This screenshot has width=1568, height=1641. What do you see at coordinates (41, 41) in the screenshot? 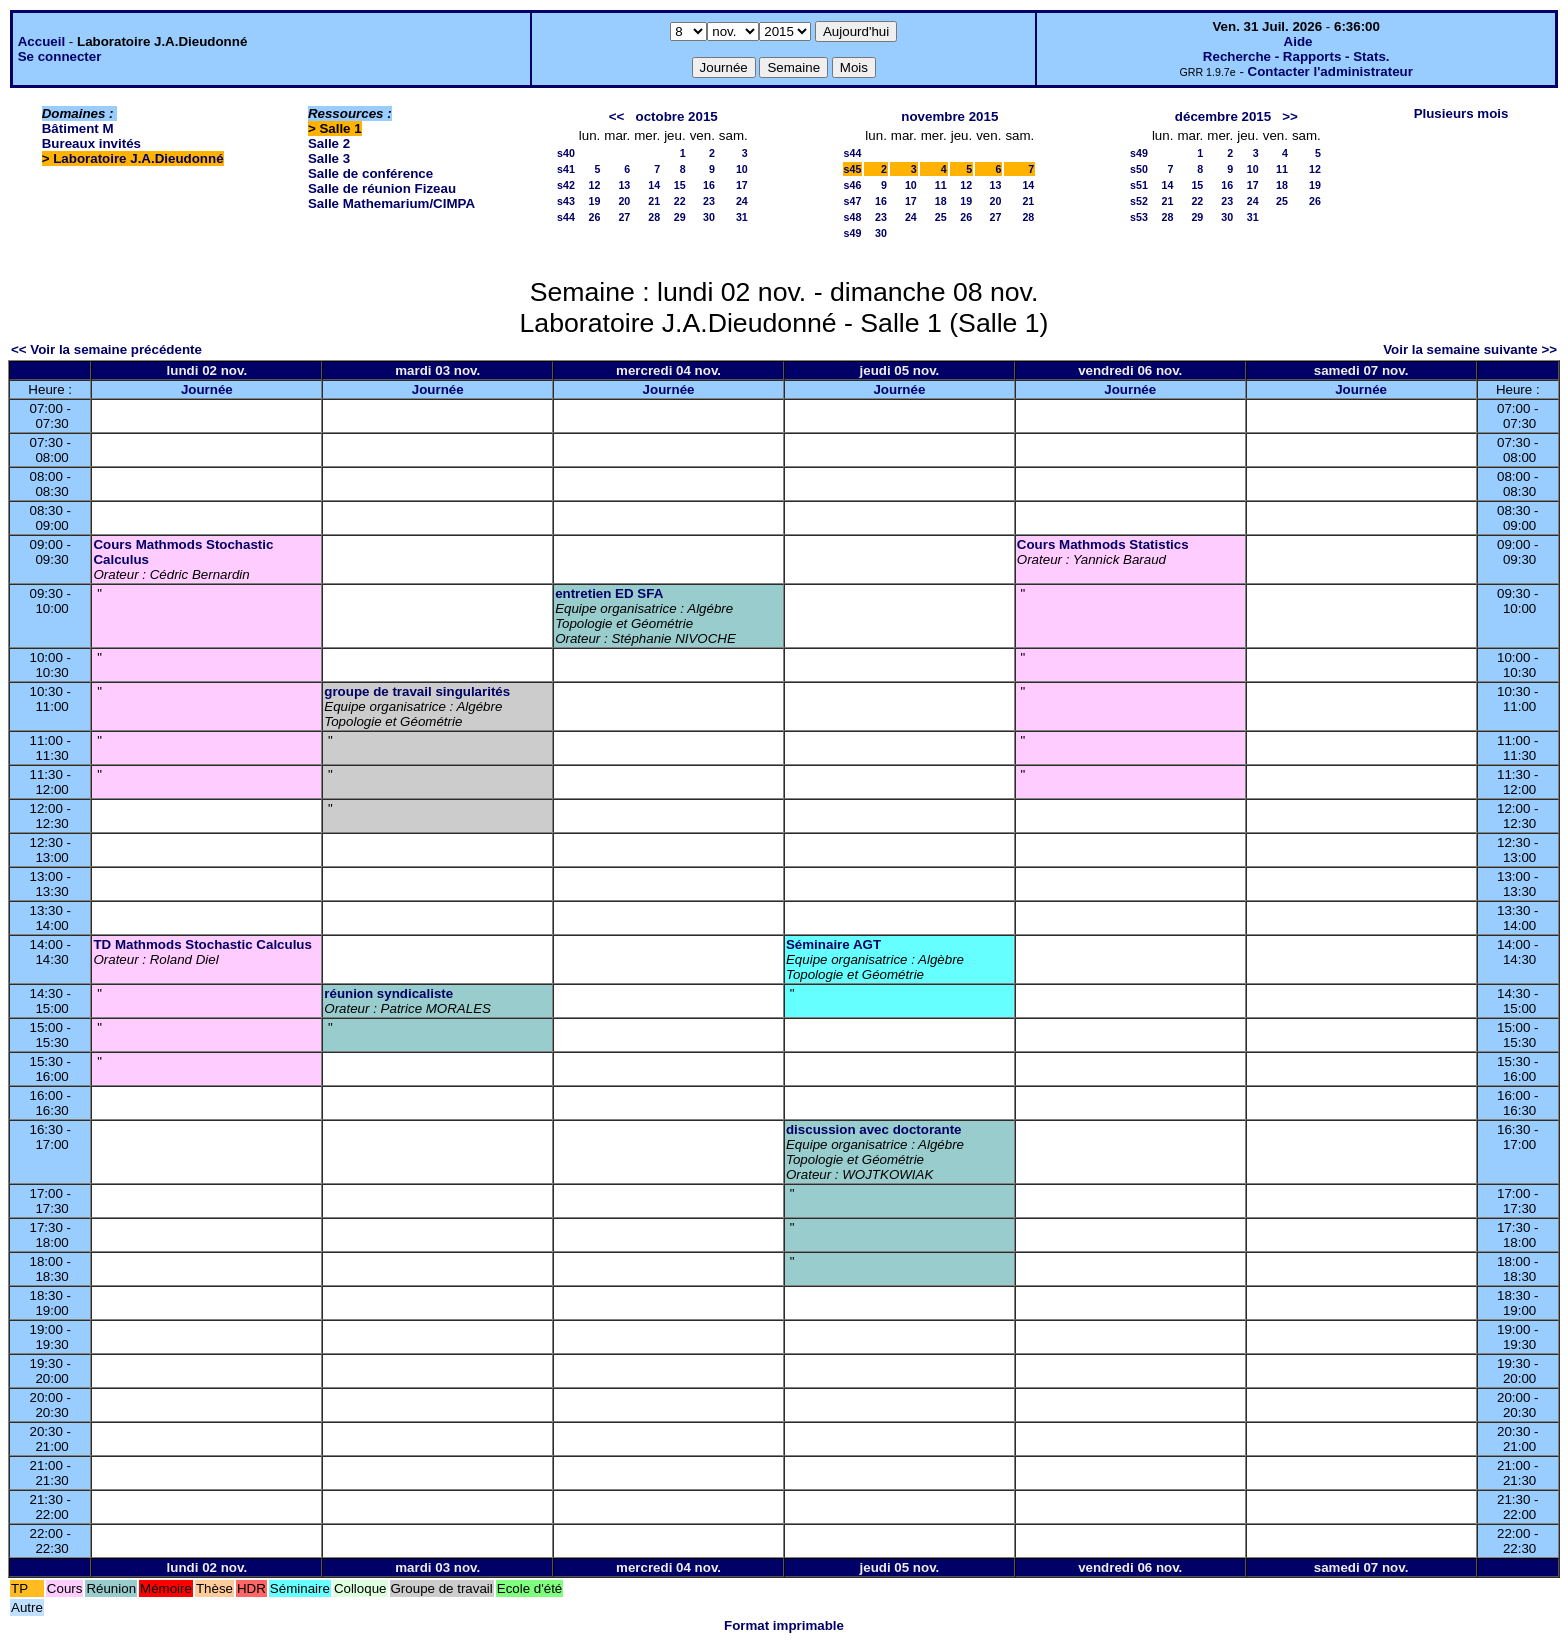
I see `Accueil` at bounding box center [41, 41].